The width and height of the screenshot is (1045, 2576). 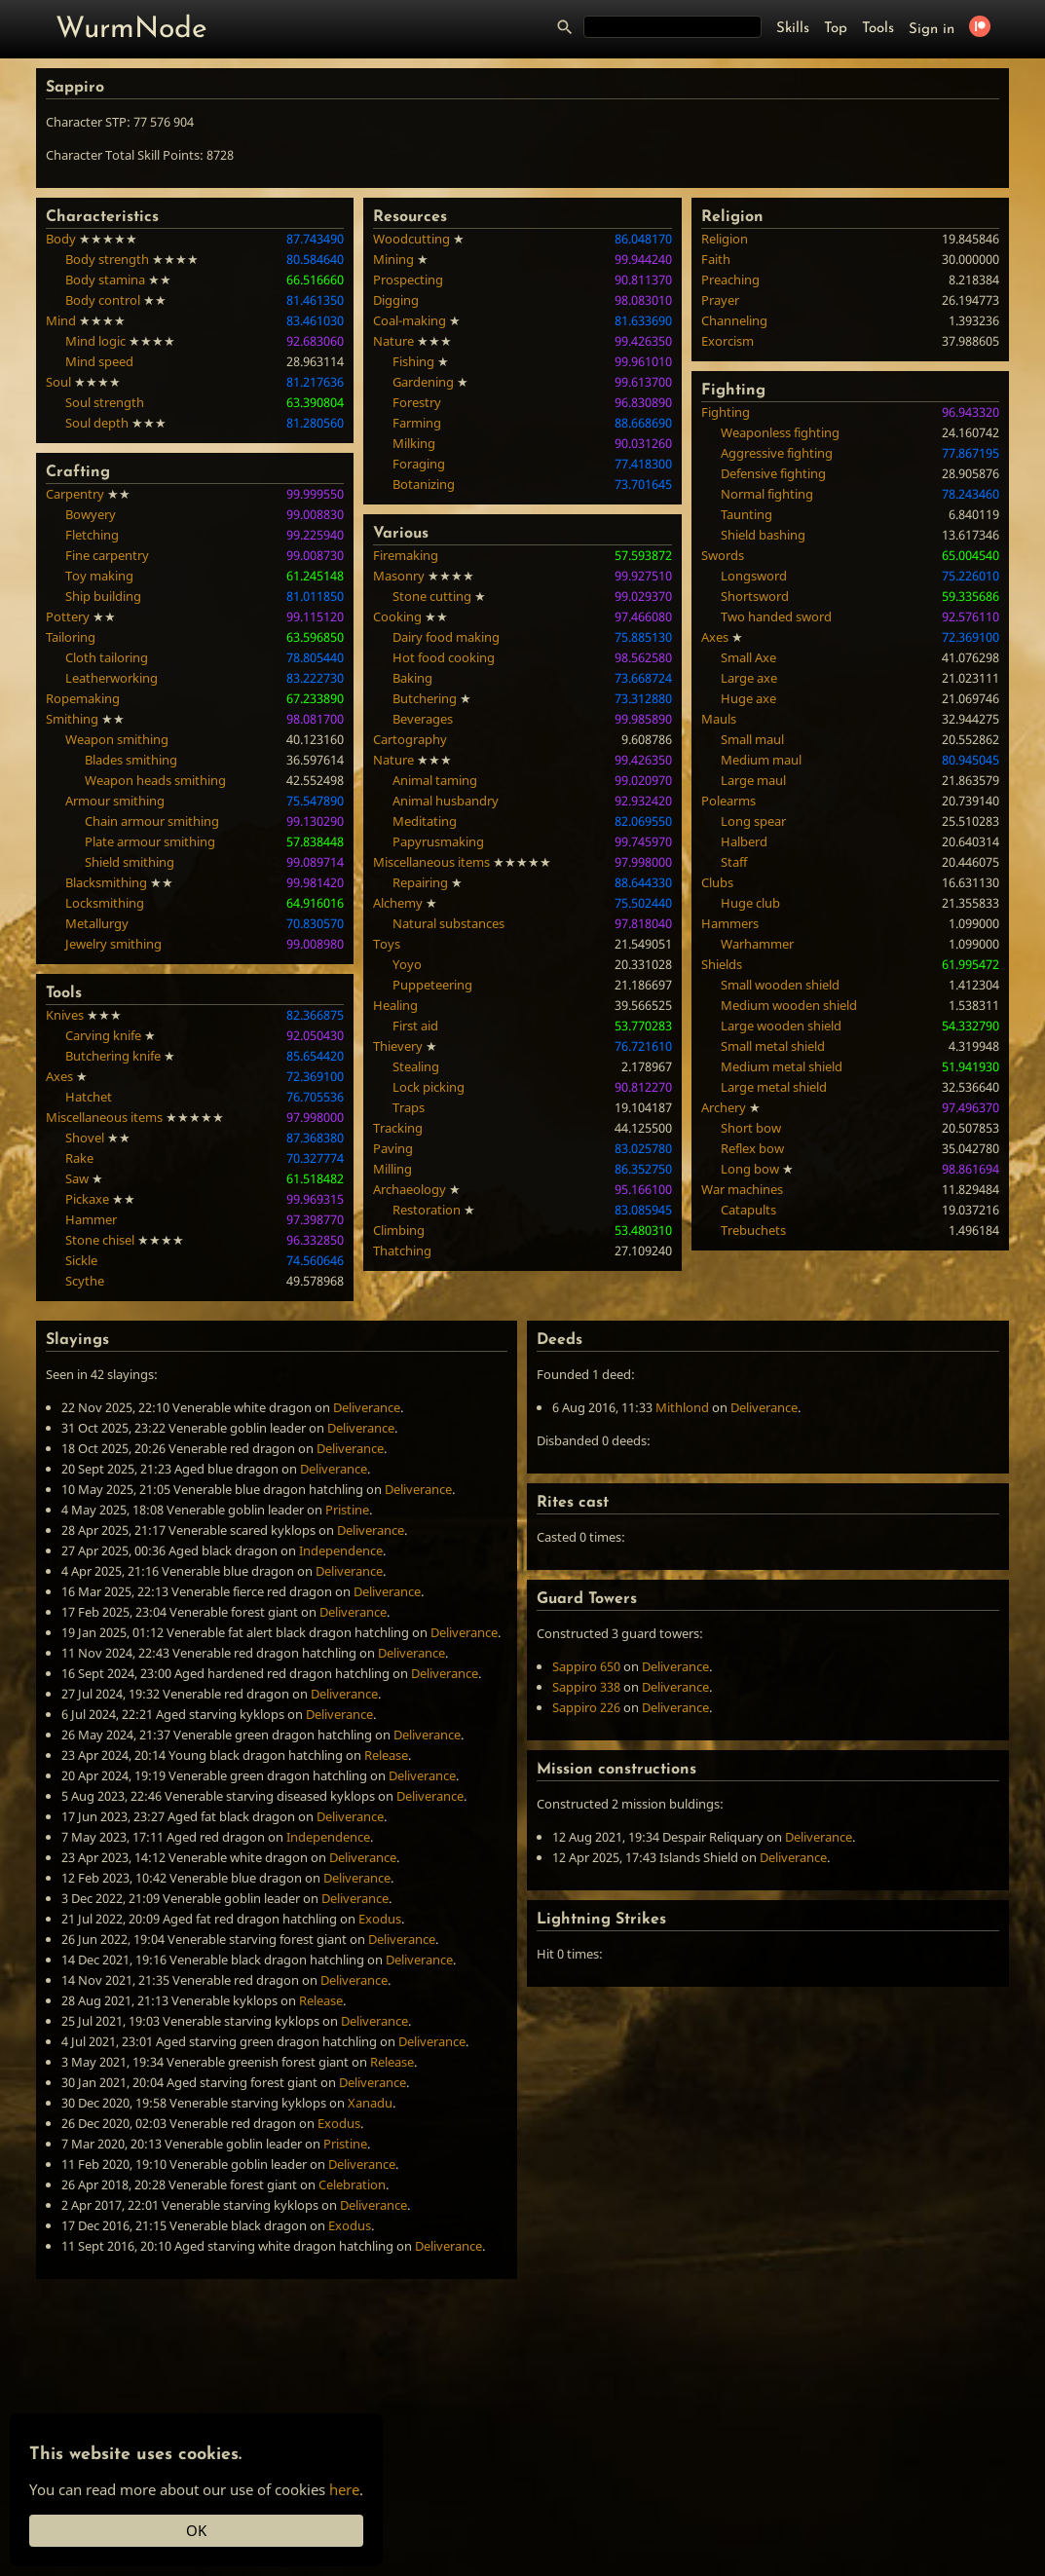 I want to click on Lock picking, so click(x=428, y=1087).